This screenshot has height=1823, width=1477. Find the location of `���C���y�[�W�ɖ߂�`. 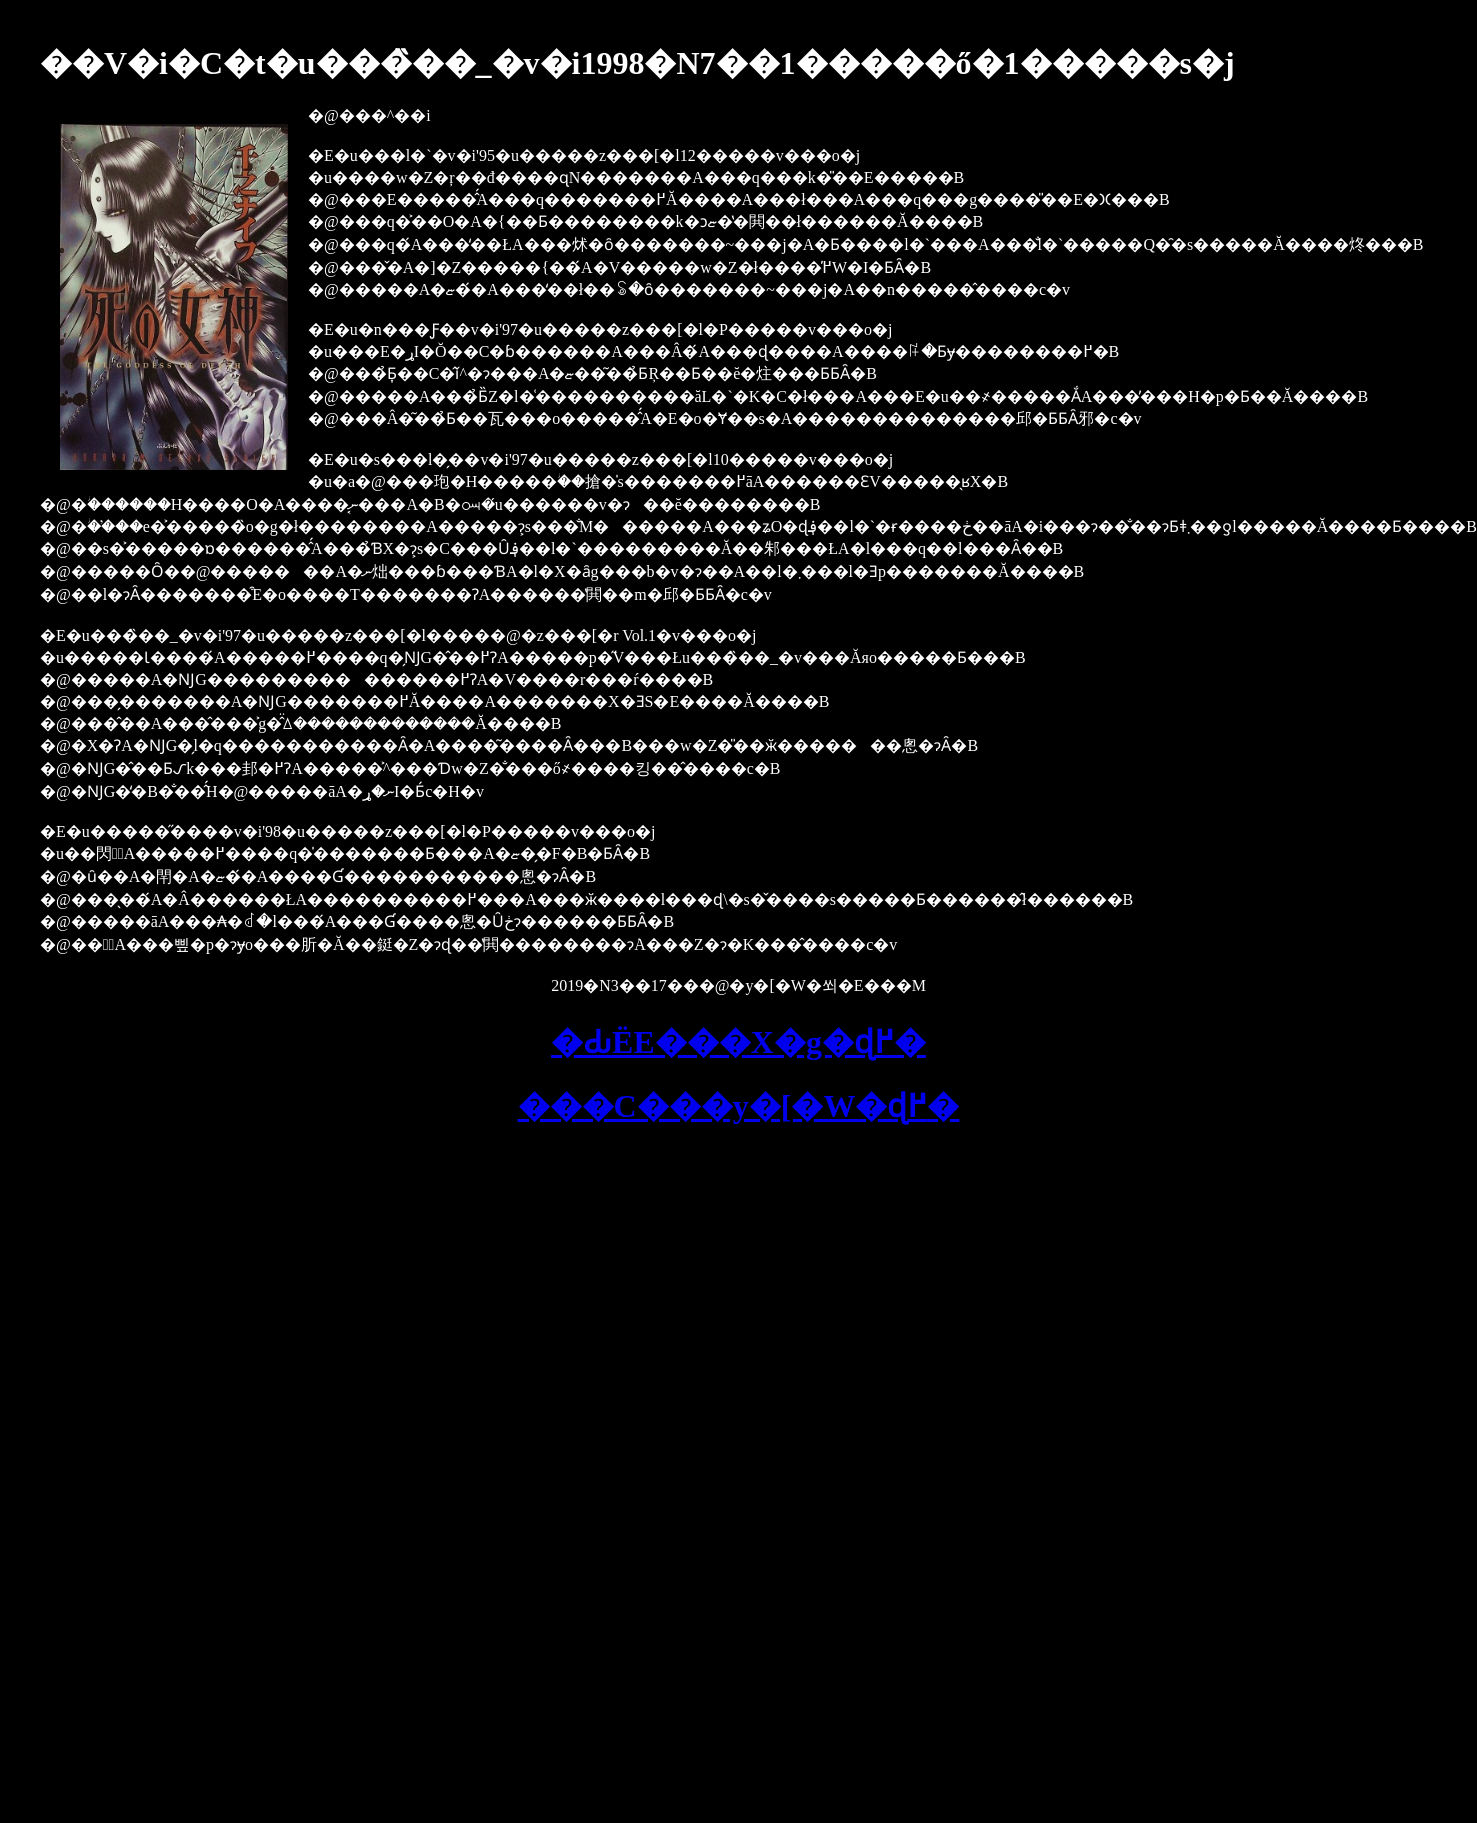

���C���y�[�W�ɖ߂� is located at coordinates (739, 1106).